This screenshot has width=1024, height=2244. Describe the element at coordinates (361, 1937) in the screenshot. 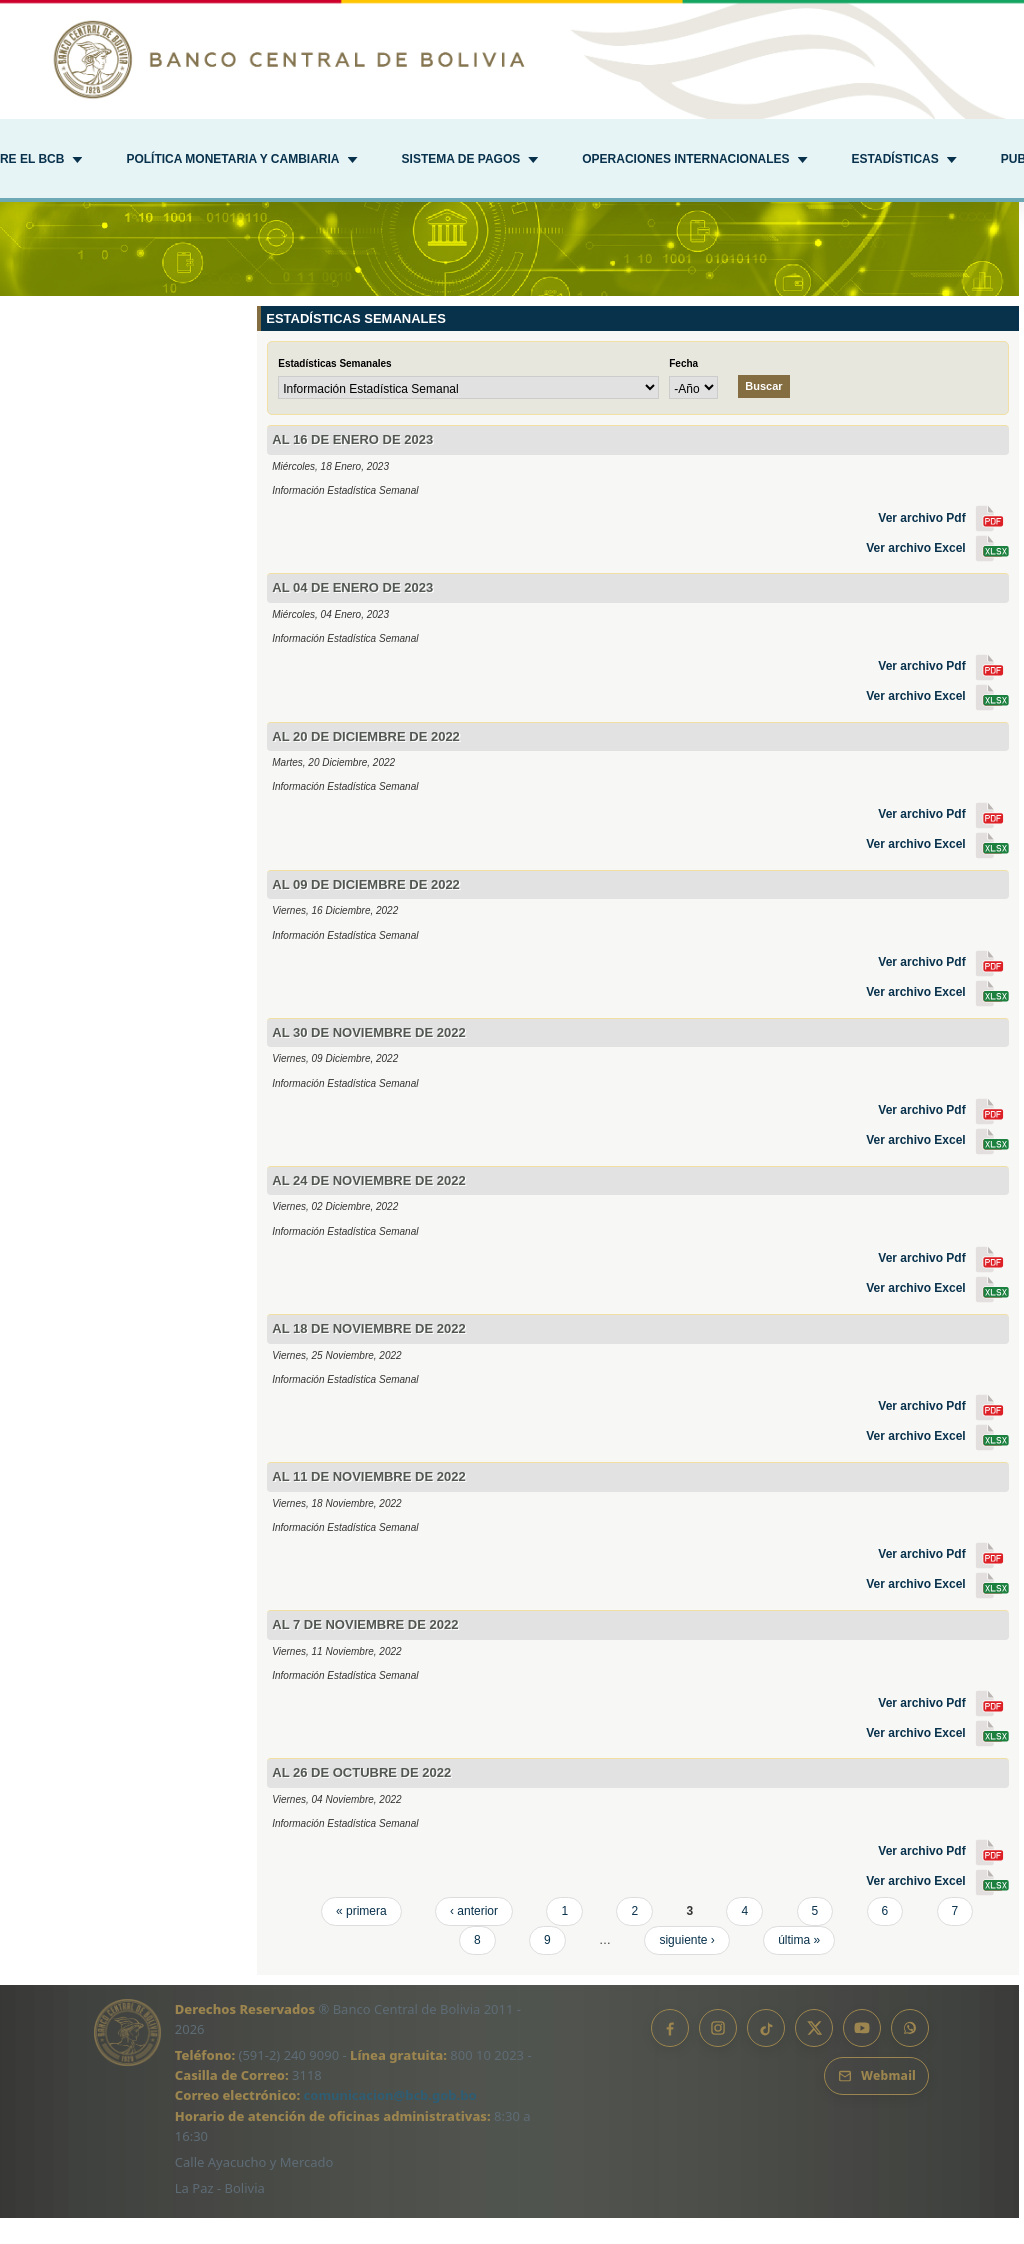

I see `« primera` at that location.